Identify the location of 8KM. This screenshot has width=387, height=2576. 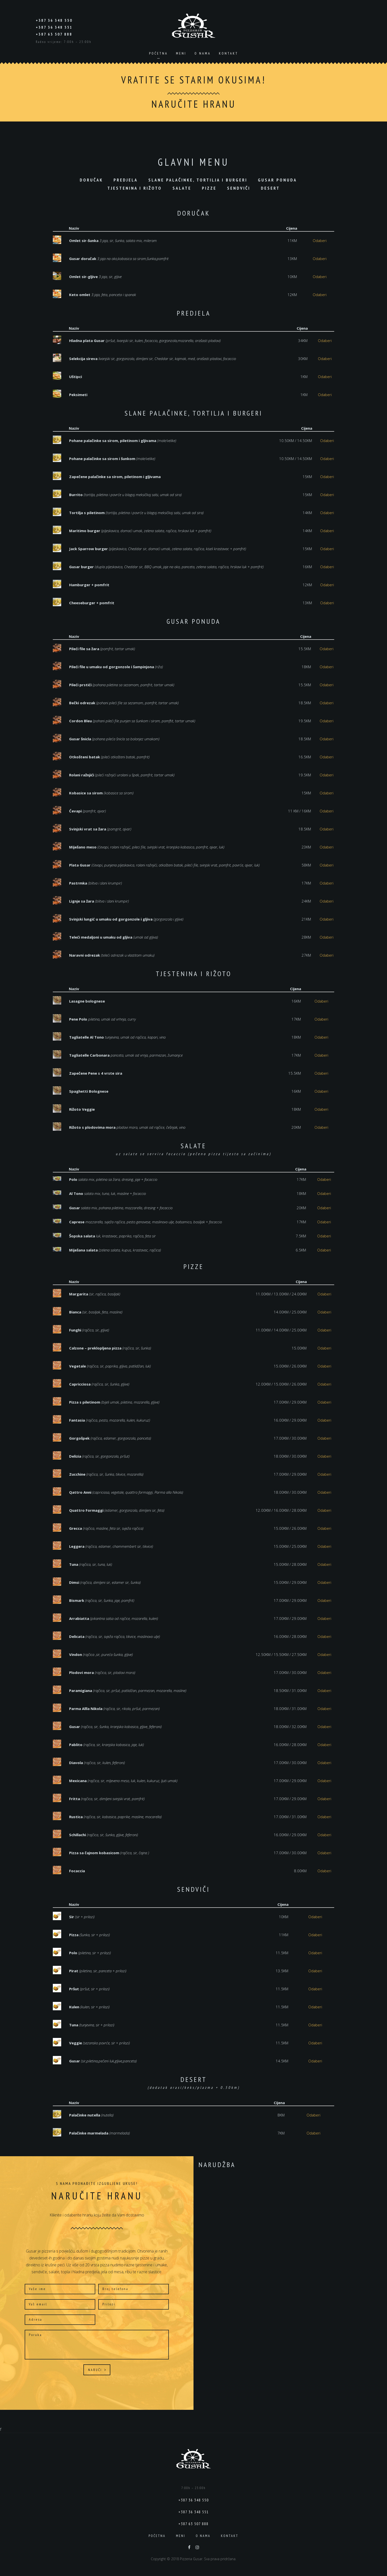
(281, 2115).